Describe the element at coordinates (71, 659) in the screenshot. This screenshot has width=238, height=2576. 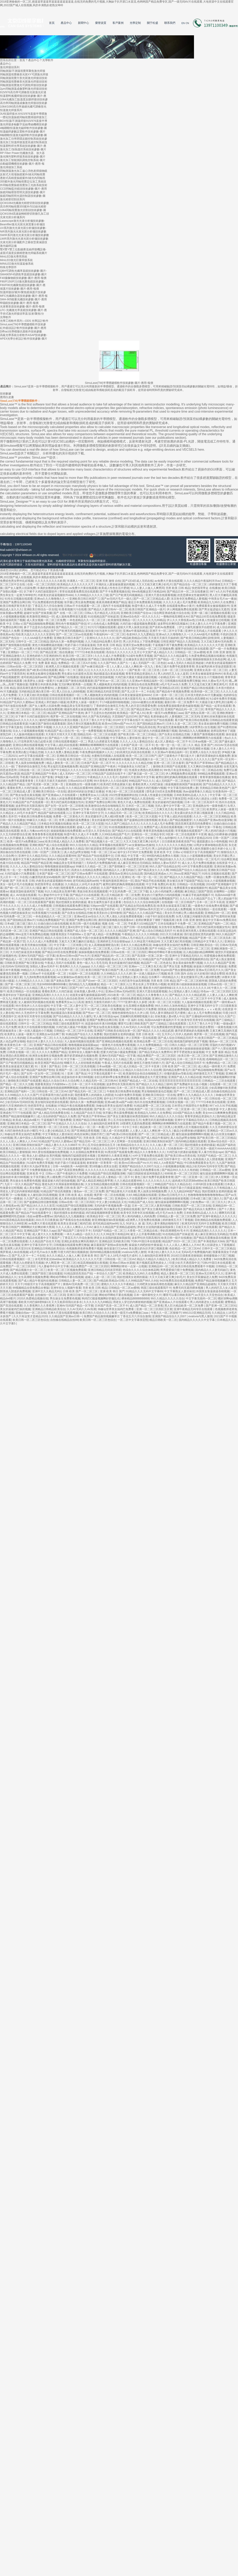
I see `国产精品4p露脸在线播放` at that location.